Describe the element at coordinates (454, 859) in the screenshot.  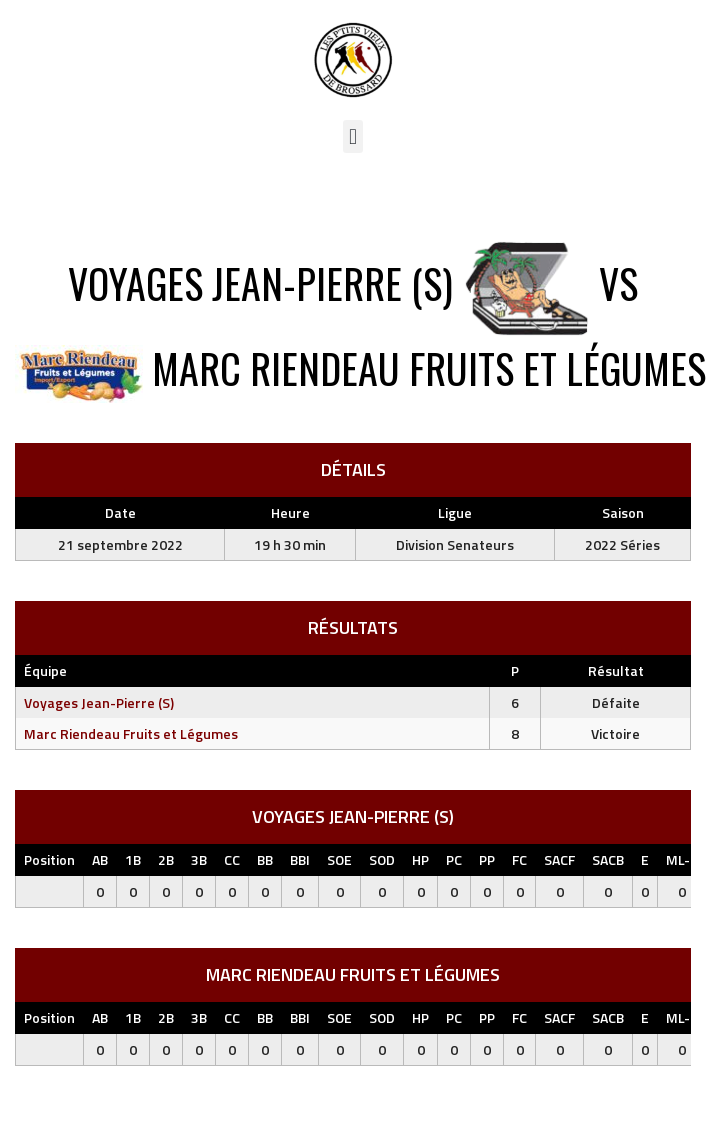
I see `PC` at that location.